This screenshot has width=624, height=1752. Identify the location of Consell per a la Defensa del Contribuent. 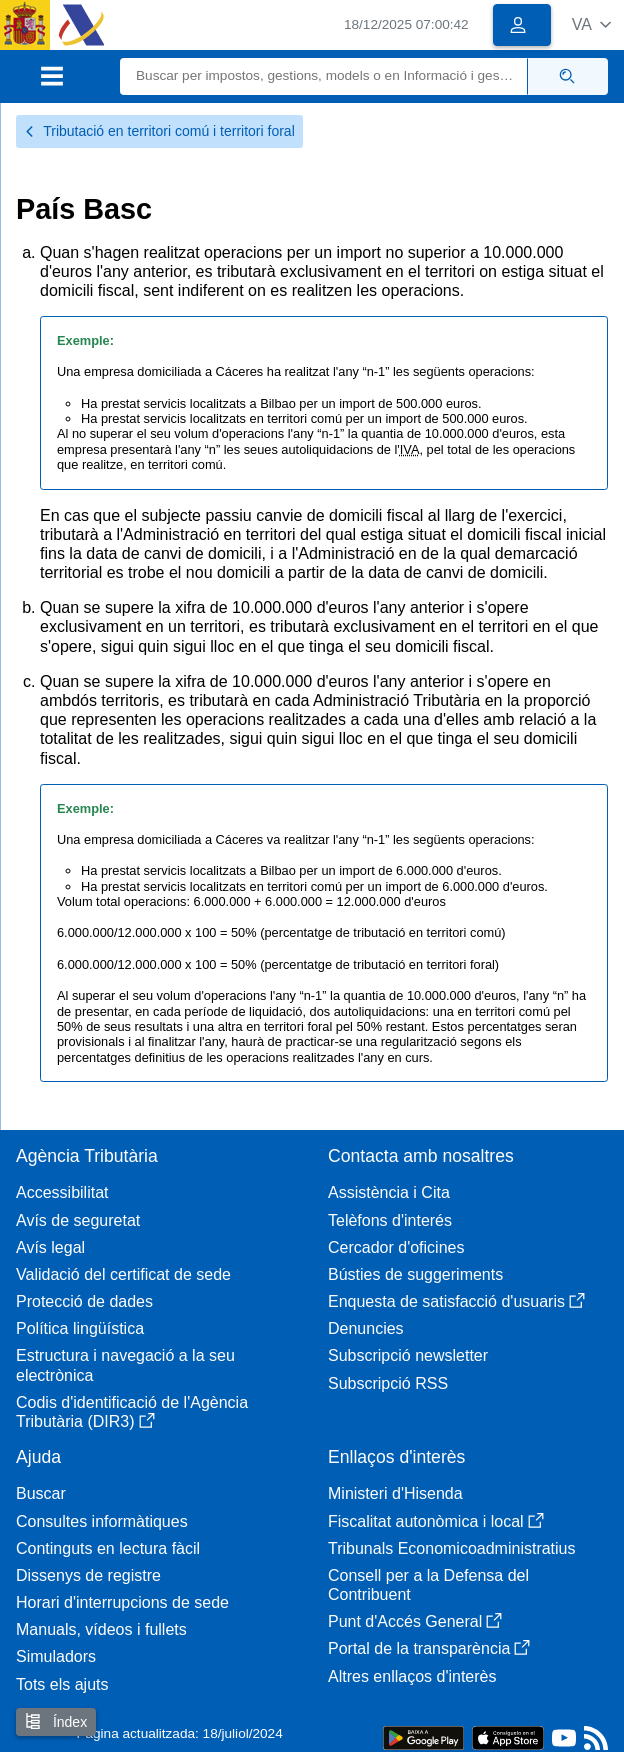
(428, 1585).